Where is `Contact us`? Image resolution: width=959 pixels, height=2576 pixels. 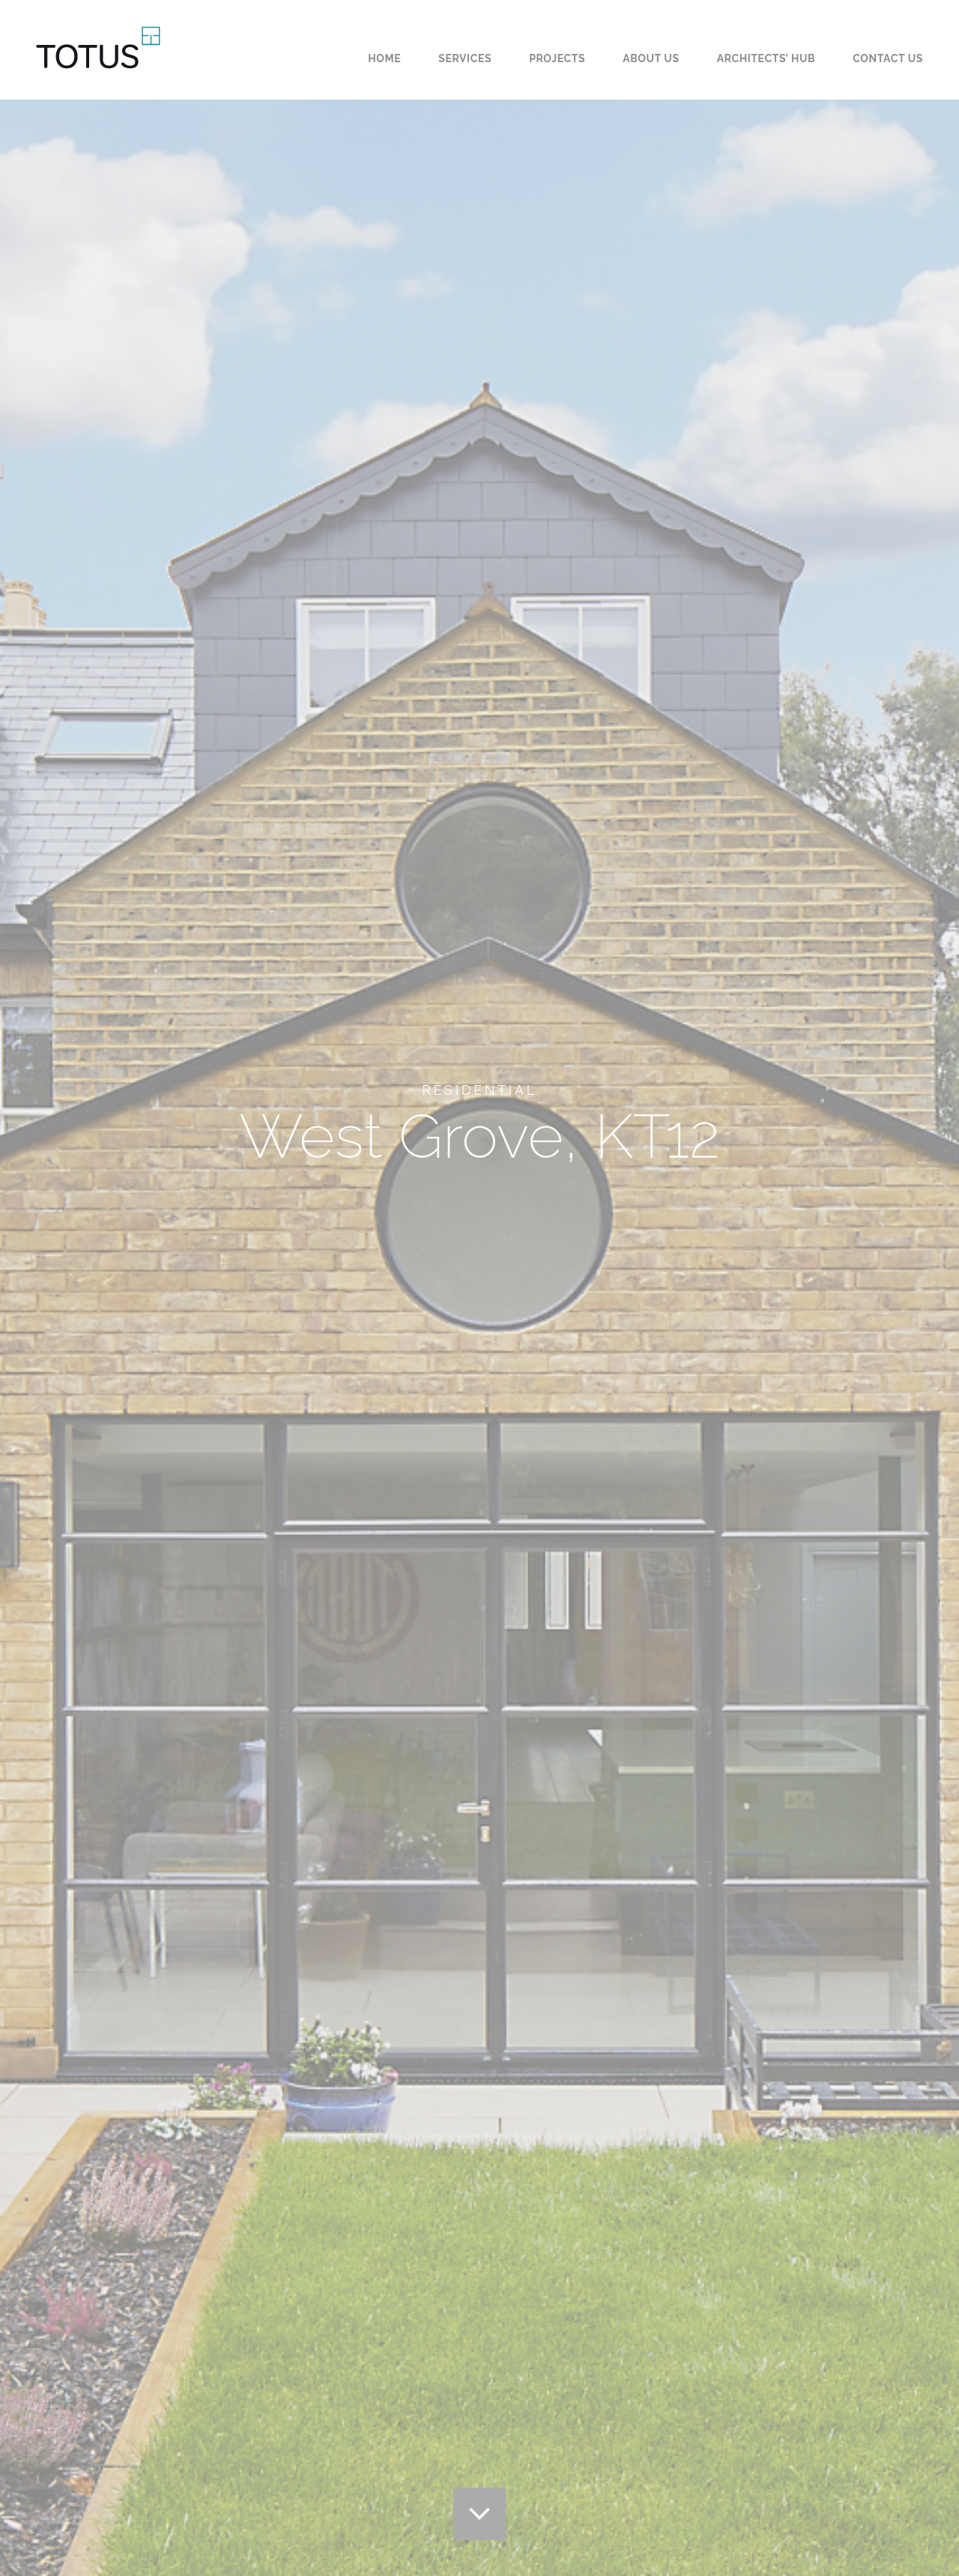 Contact us is located at coordinates (888, 58).